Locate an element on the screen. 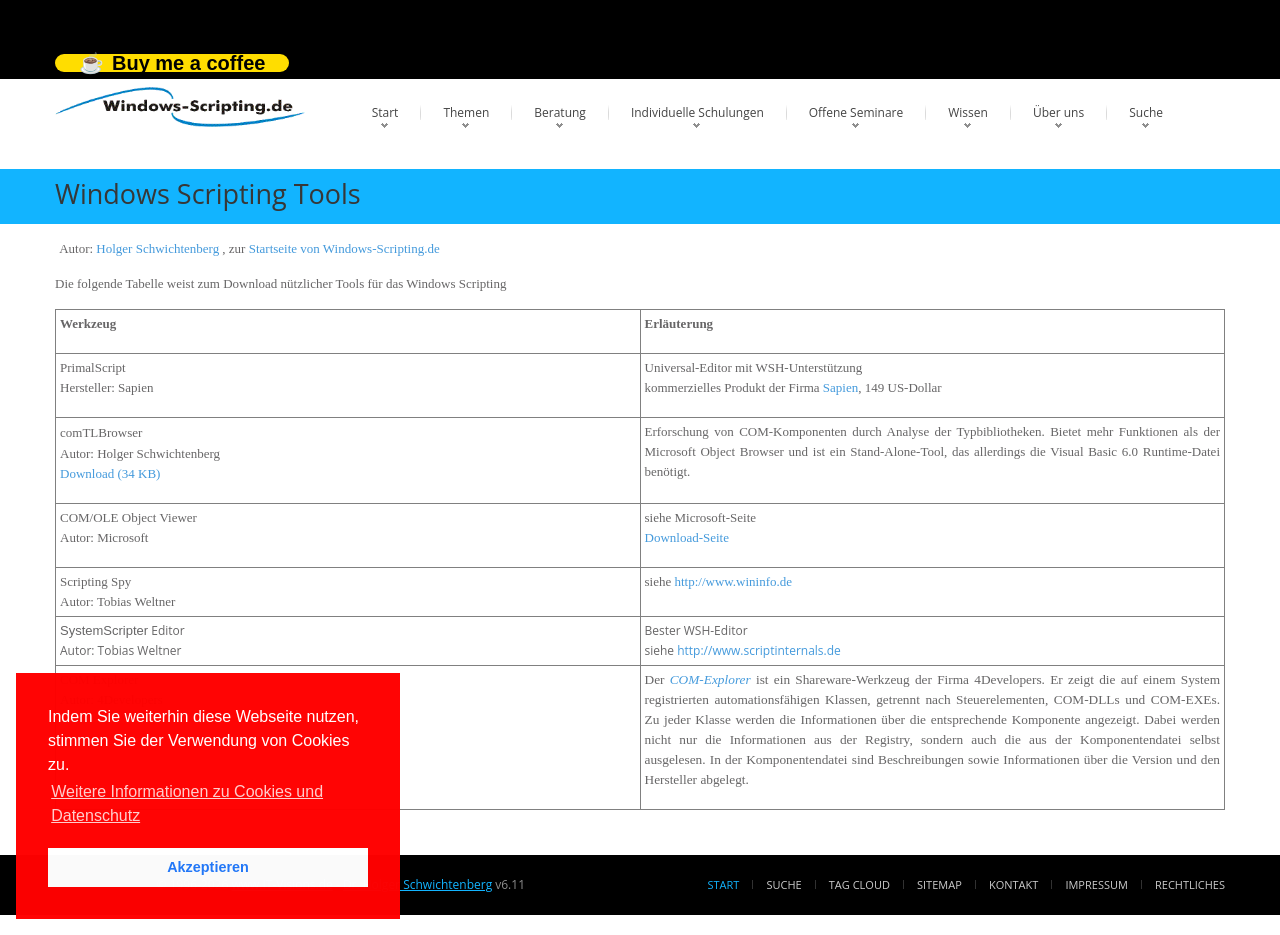 This screenshot has height=935, width=1280. Impressum is located at coordinates (1096, 884).